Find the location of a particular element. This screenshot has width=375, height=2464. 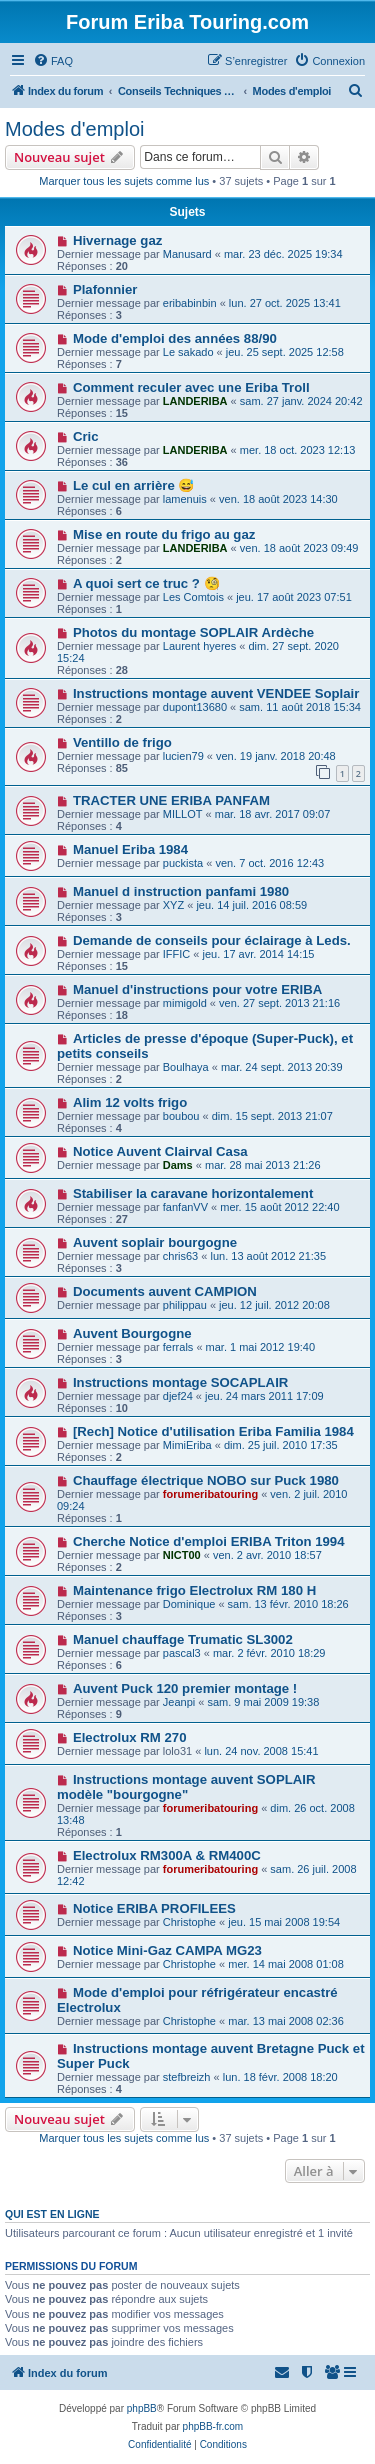

mimigold is located at coordinates (185, 1003).